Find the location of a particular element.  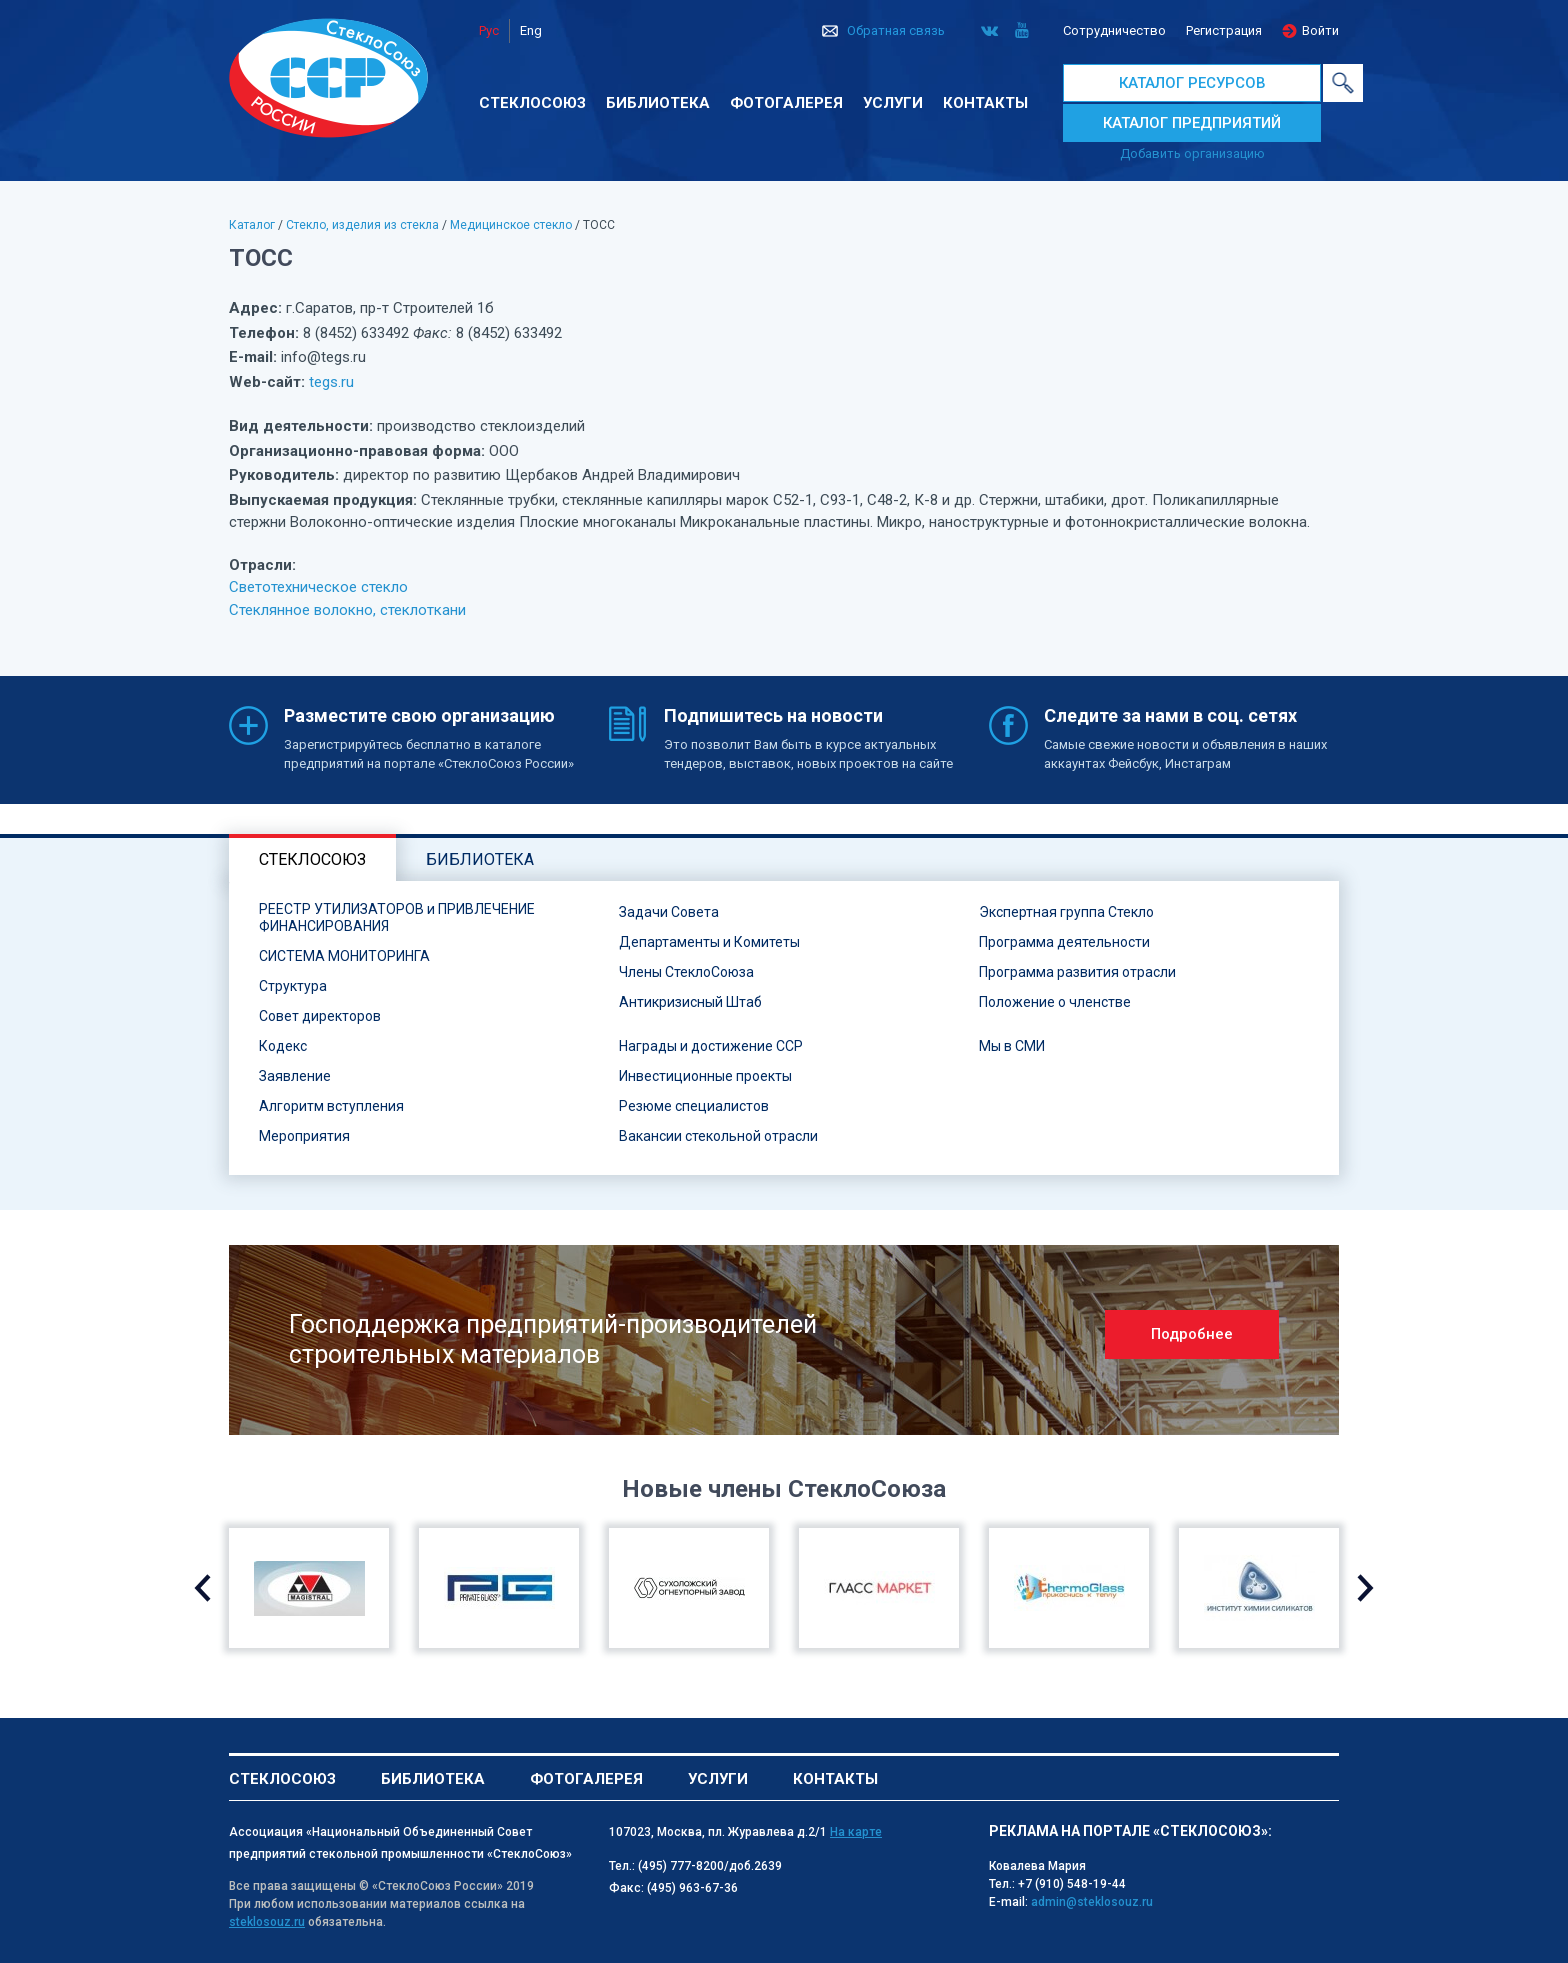

Фотогалерея is located at coordinates (786, 103).